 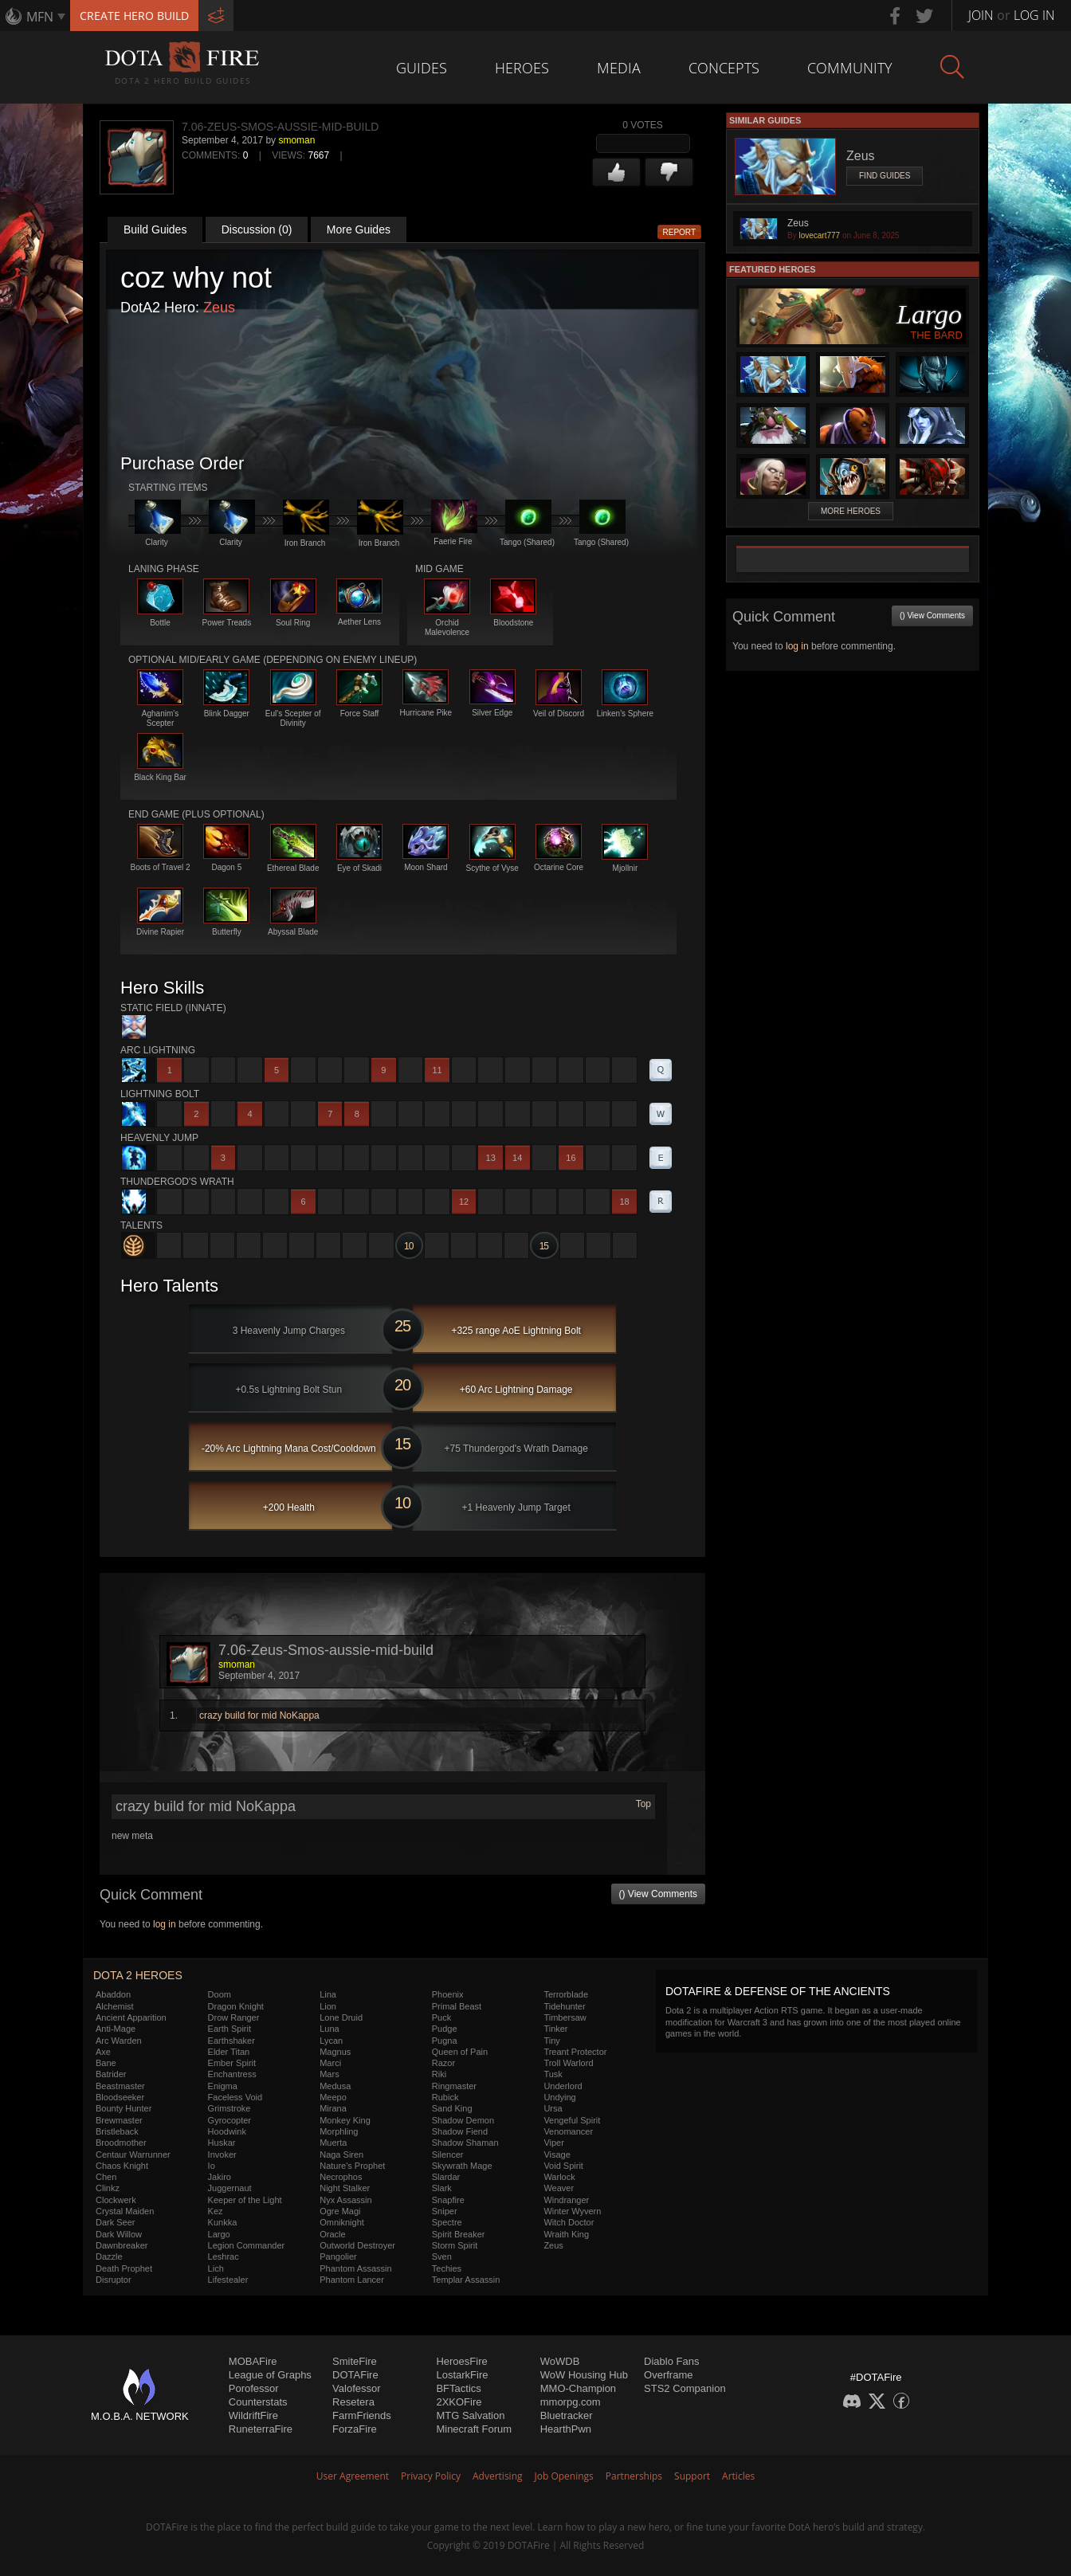 What do you see at coordinates (555, 2028) in the screenshot?
I see `Tinker` at bounding box center [555, 2028].